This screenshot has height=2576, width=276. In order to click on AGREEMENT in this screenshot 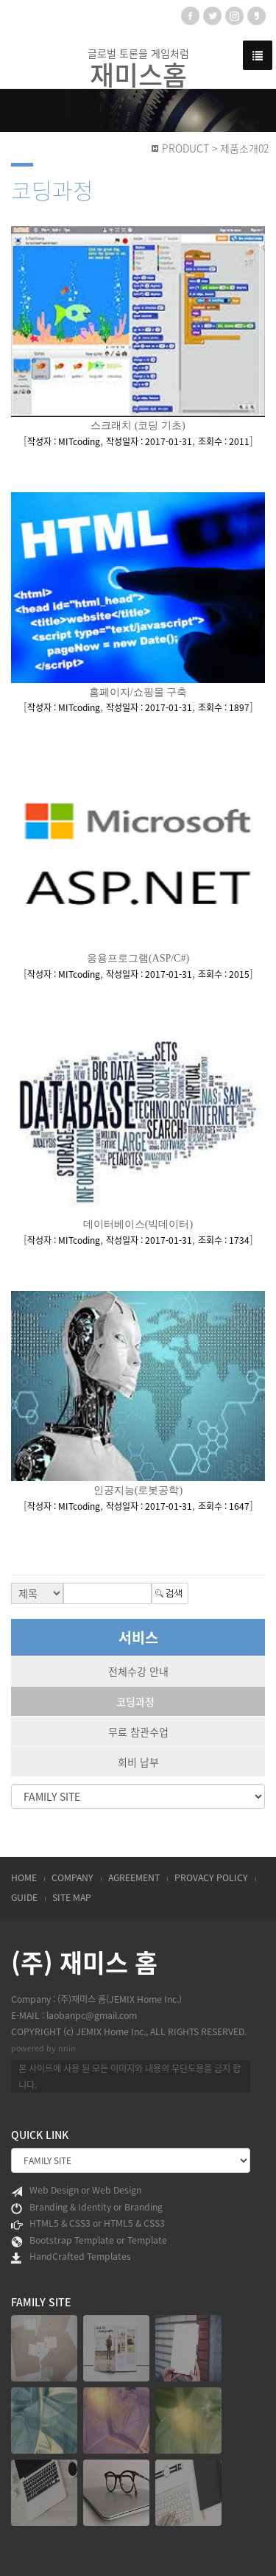, I will do `click(134, 1877)`.